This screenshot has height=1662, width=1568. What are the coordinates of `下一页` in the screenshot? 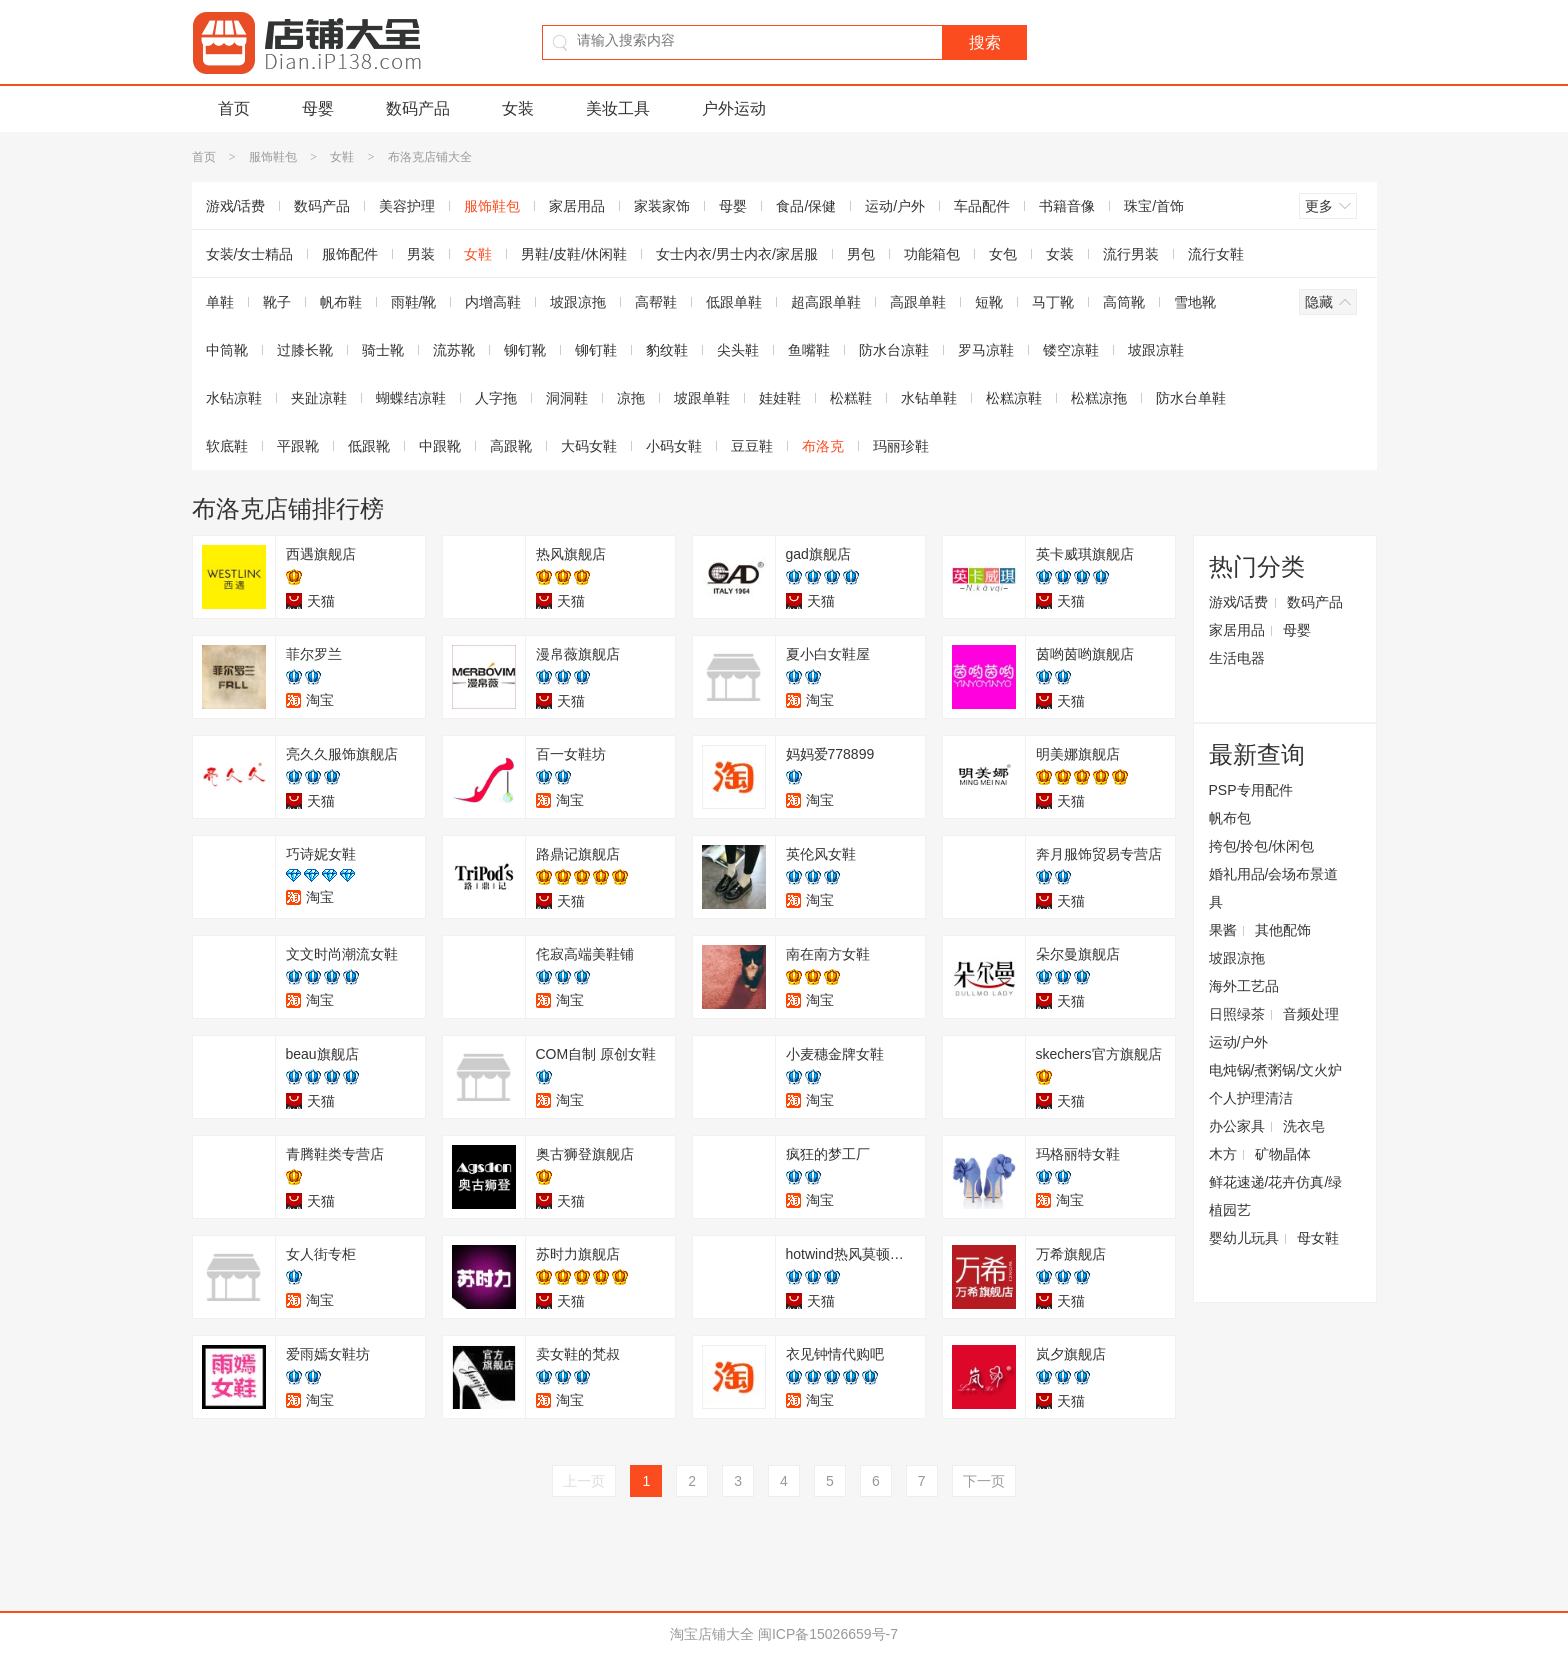 It's located at (984, 1481).